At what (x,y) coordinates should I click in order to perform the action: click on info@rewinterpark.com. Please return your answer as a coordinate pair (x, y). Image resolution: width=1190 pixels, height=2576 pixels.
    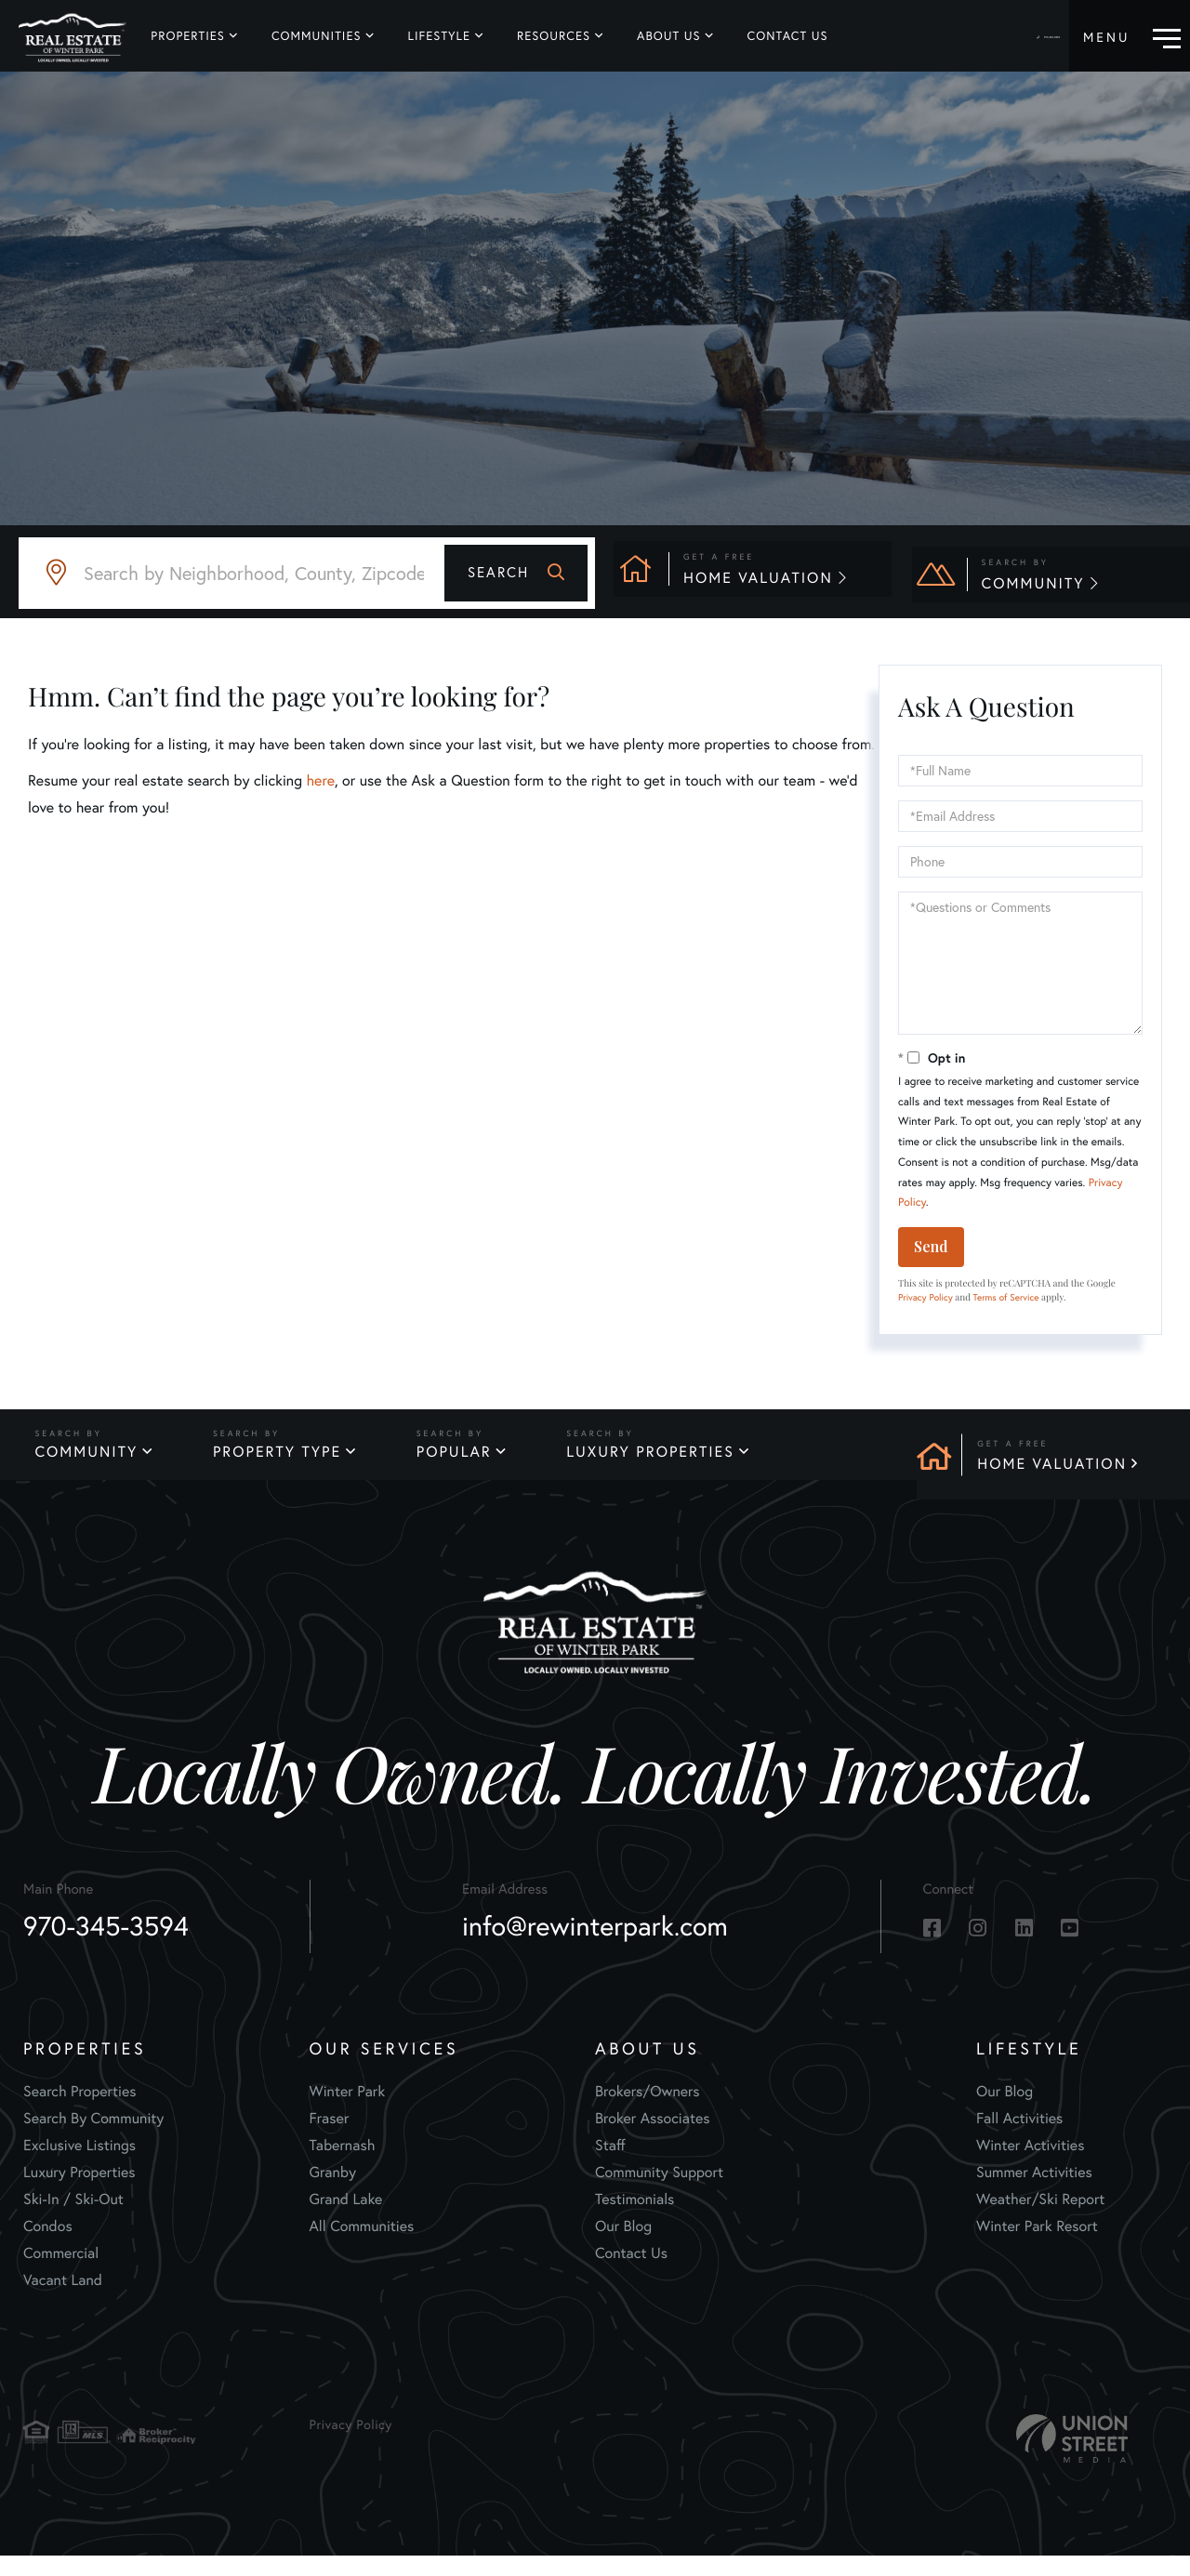
    Looking at the image, I should click on (595, 1946).